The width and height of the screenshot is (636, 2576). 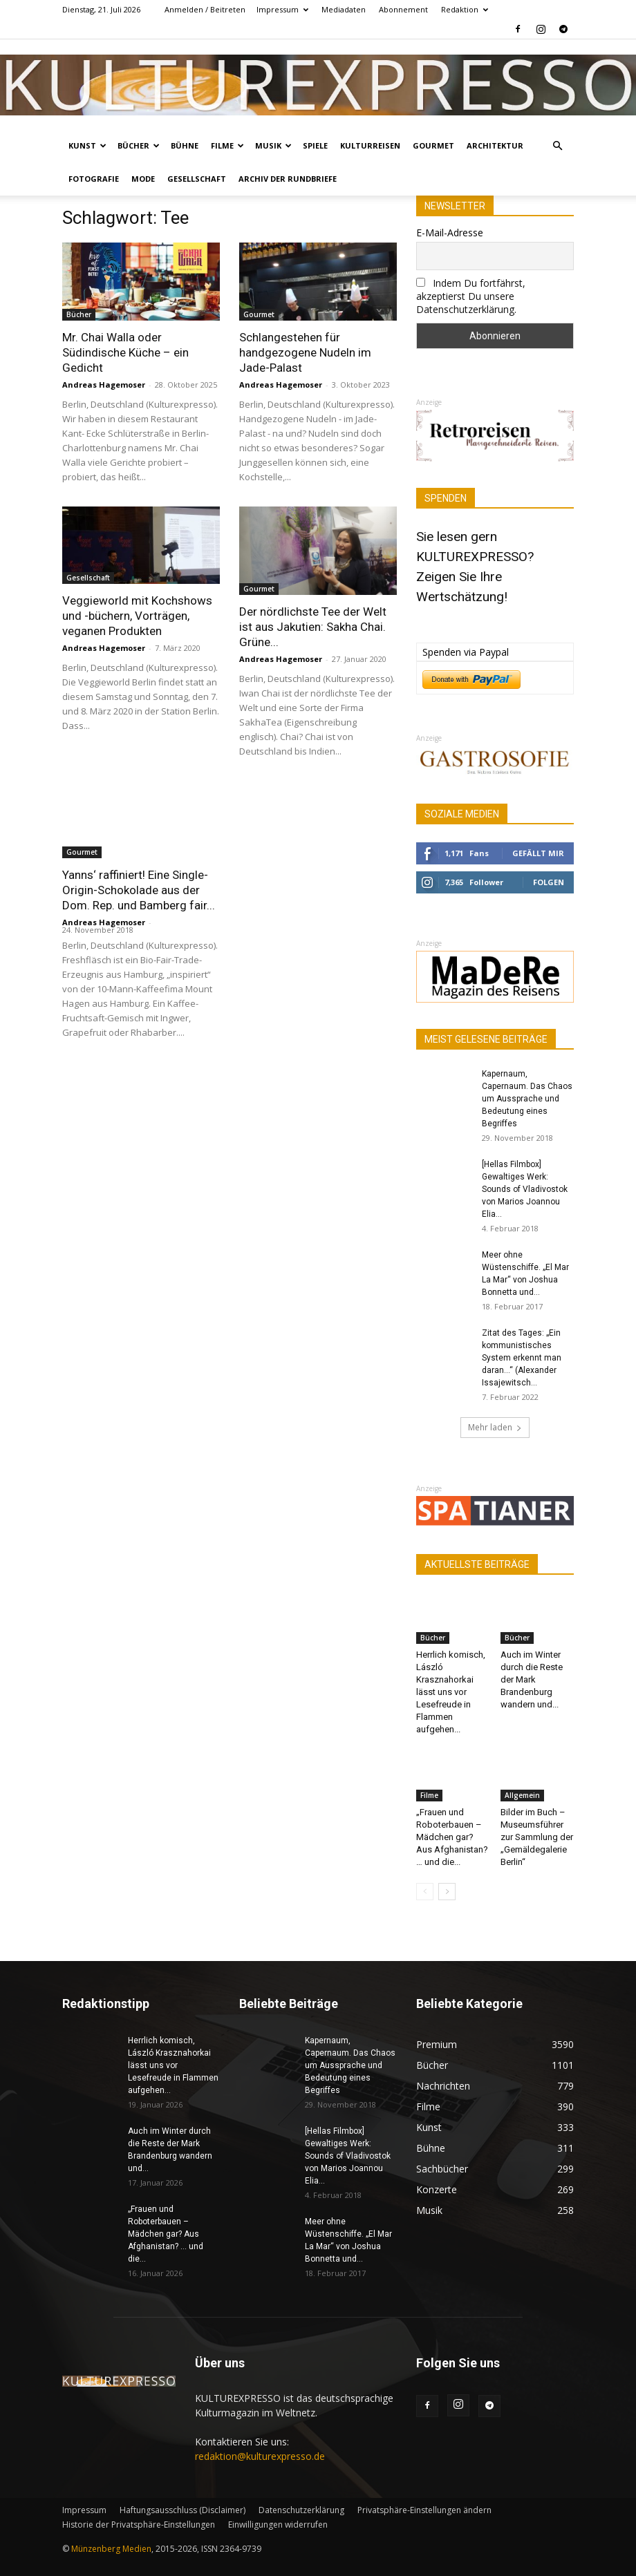 I want to click on Andreas Hagemoser, so click(x=103, y=384).